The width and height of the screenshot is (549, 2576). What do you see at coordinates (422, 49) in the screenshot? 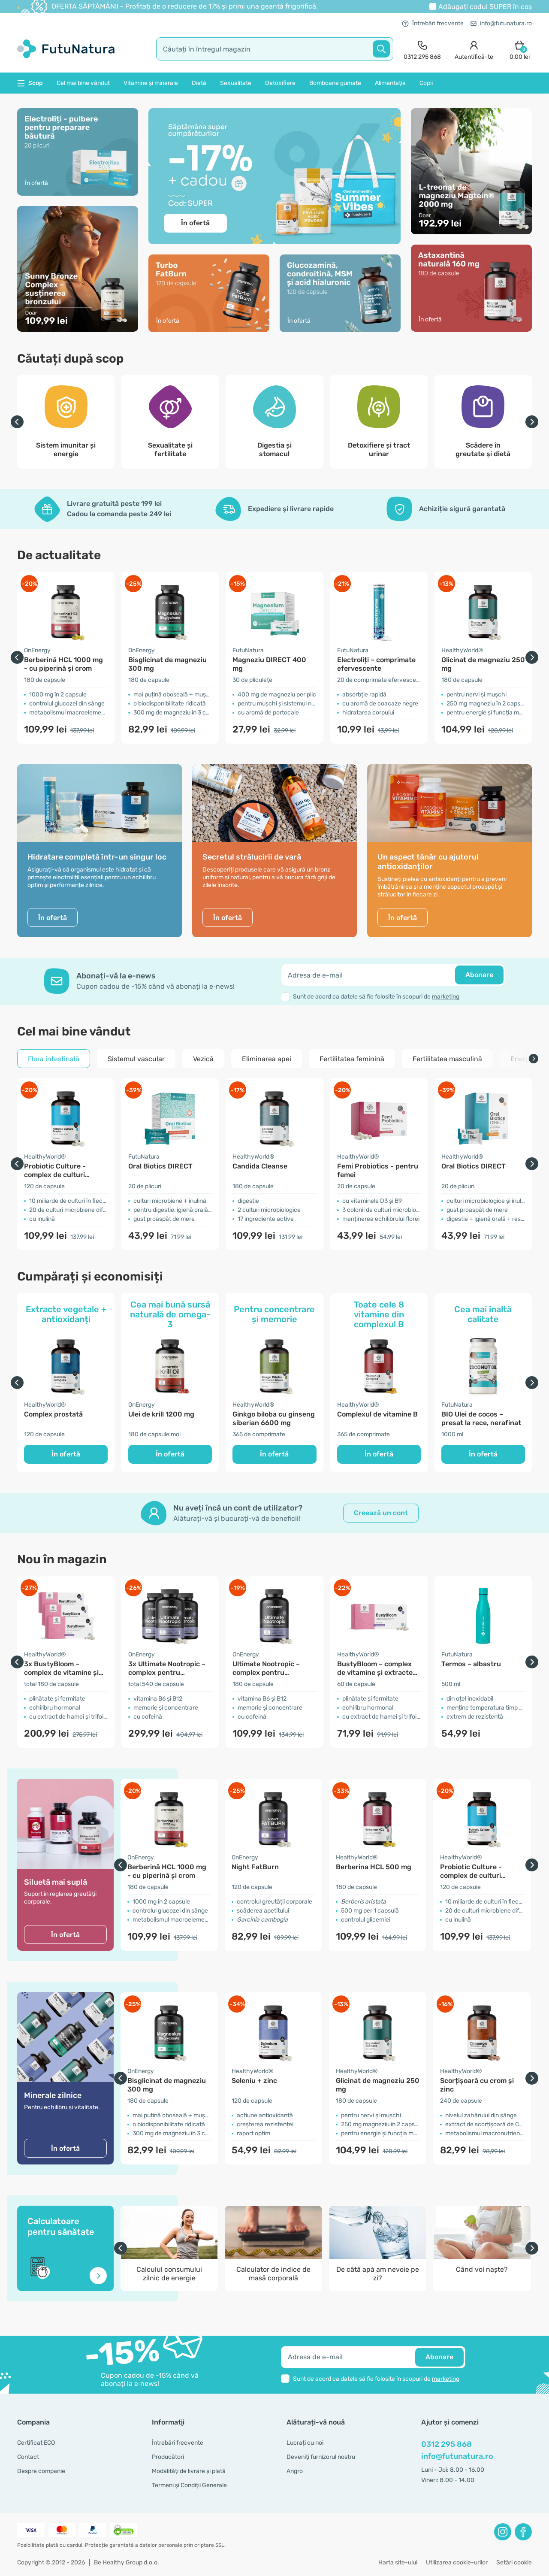
I see `[contact]` at bounding box center [422, 49].